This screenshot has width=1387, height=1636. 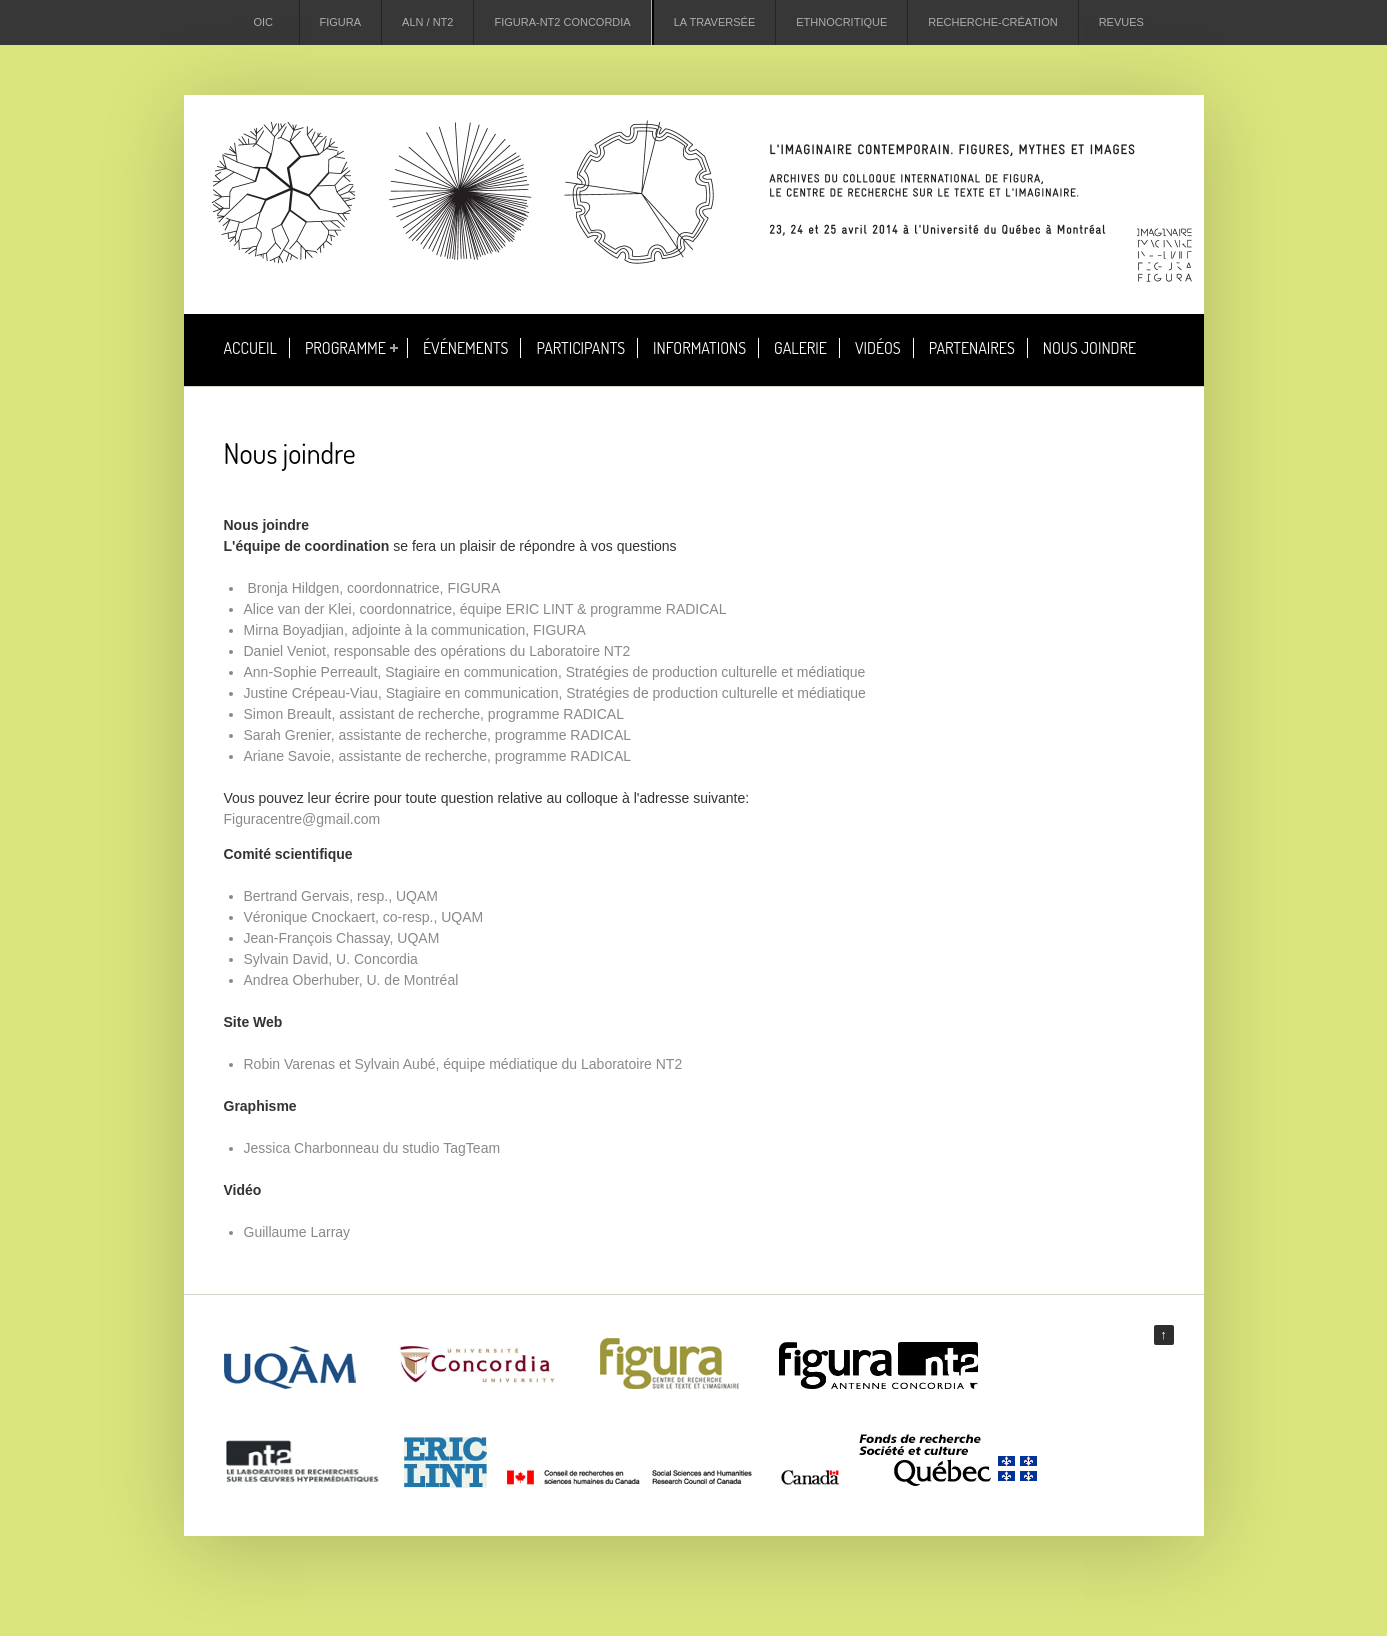 I want to click on Participants, so click(x=580, y=348).